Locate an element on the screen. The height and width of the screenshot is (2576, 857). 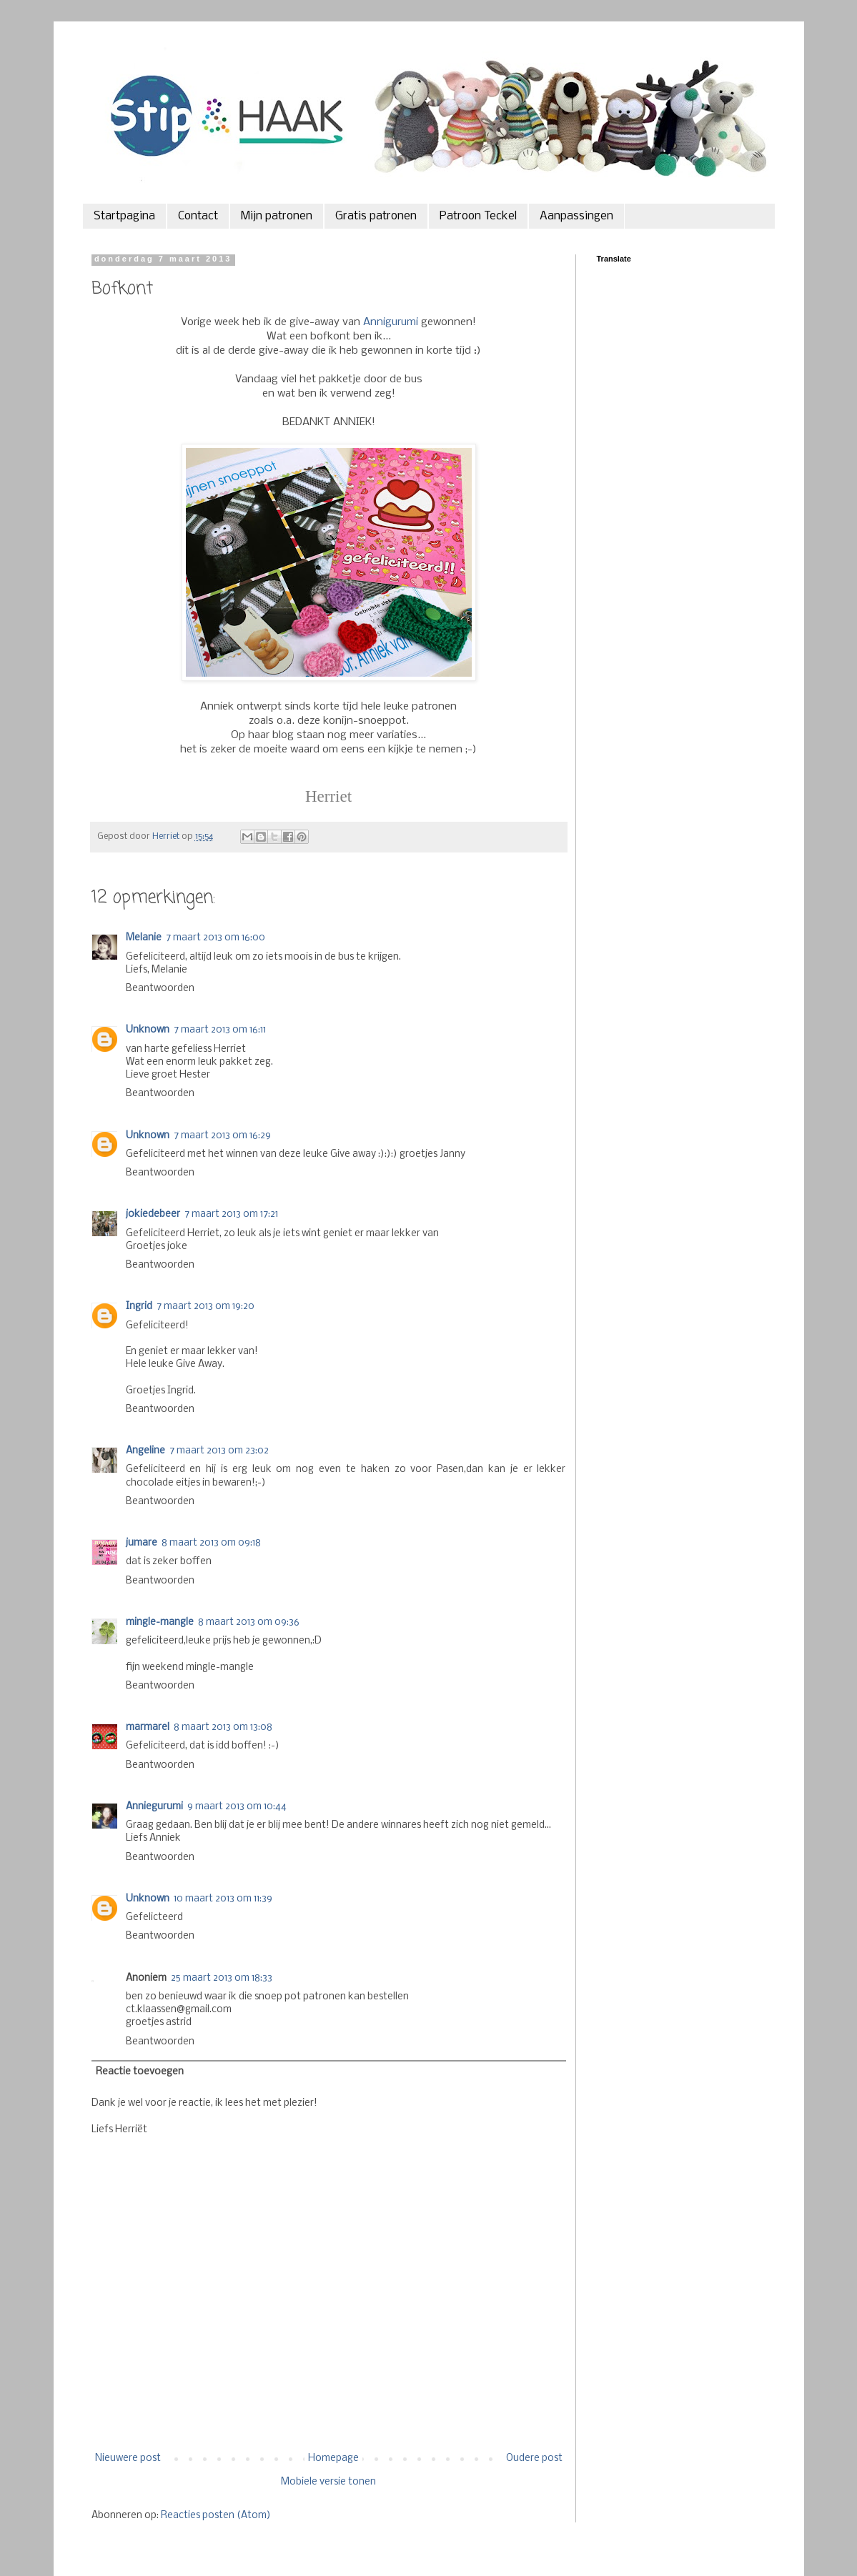
10 maart 2013 om 11:39 is located at coordinates (223, 1899).